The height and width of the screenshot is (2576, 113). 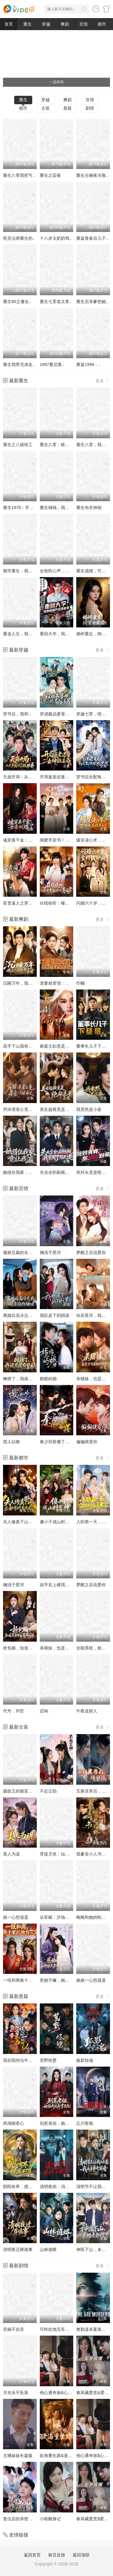 What do you see at coordinates (69, 840) in the screenshot?
I see `闺蜜齐穿书！嫁病娇！你逃我跟` at bounding box center [69, 840].